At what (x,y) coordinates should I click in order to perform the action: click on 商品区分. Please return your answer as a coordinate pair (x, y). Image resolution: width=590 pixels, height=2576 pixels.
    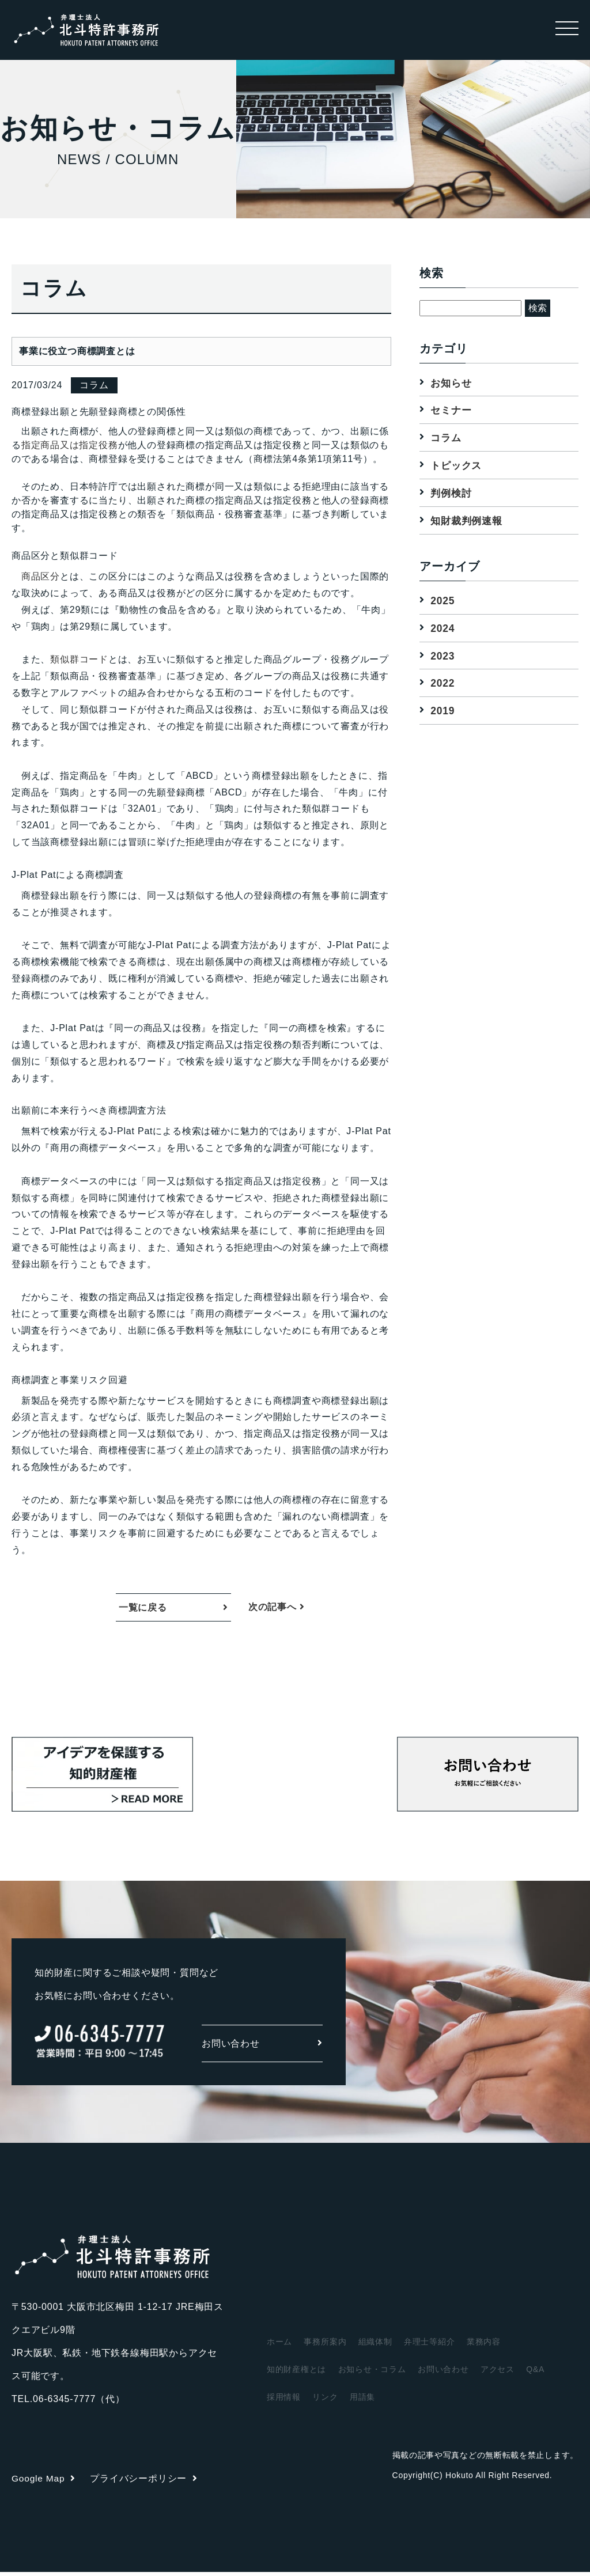
    Looking at the image, I should click on (40, 576).